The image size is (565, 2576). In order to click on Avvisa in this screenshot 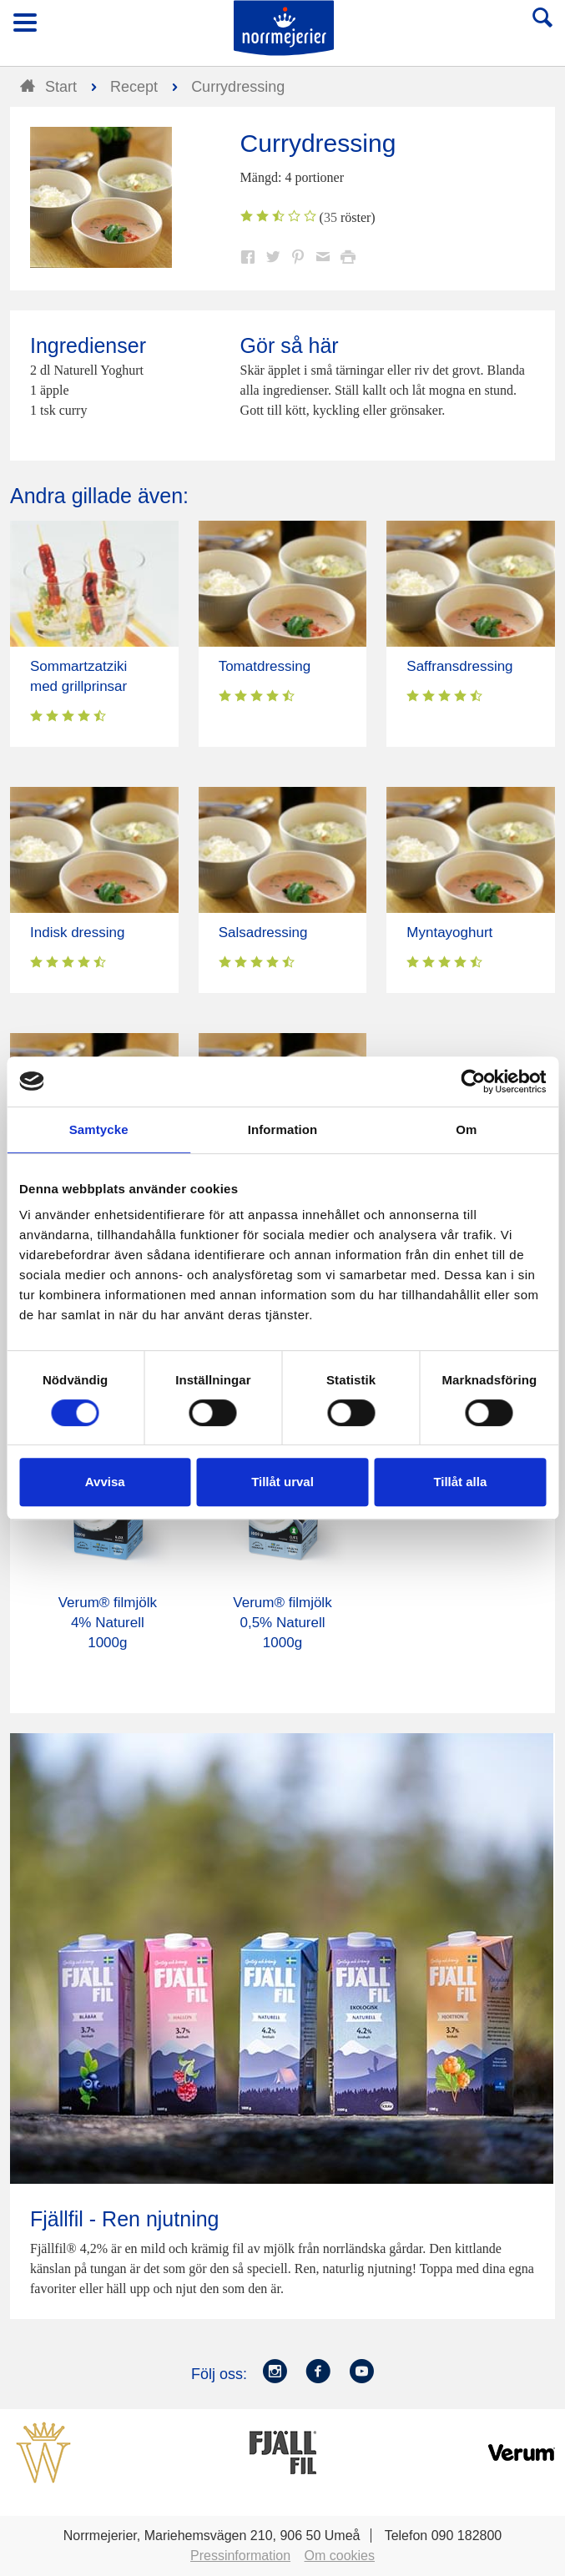, I will do `click(105, 1482)`.